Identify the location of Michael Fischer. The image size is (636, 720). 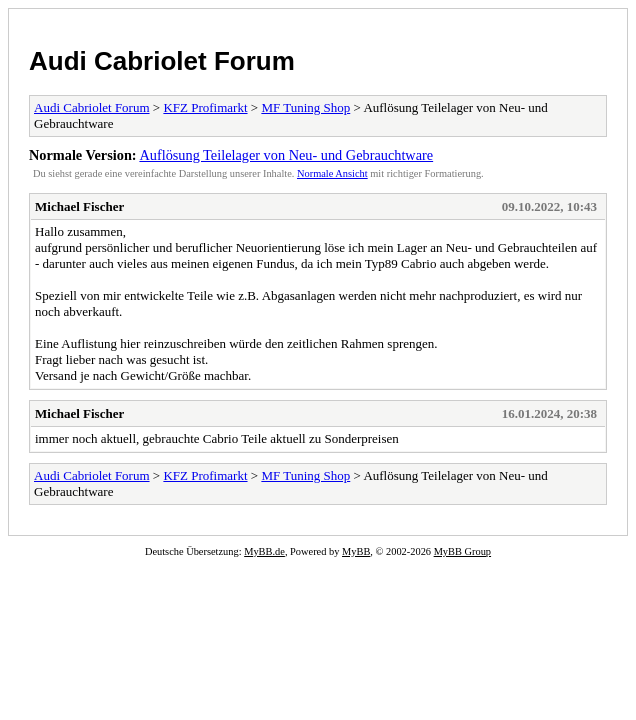
(79, 206).